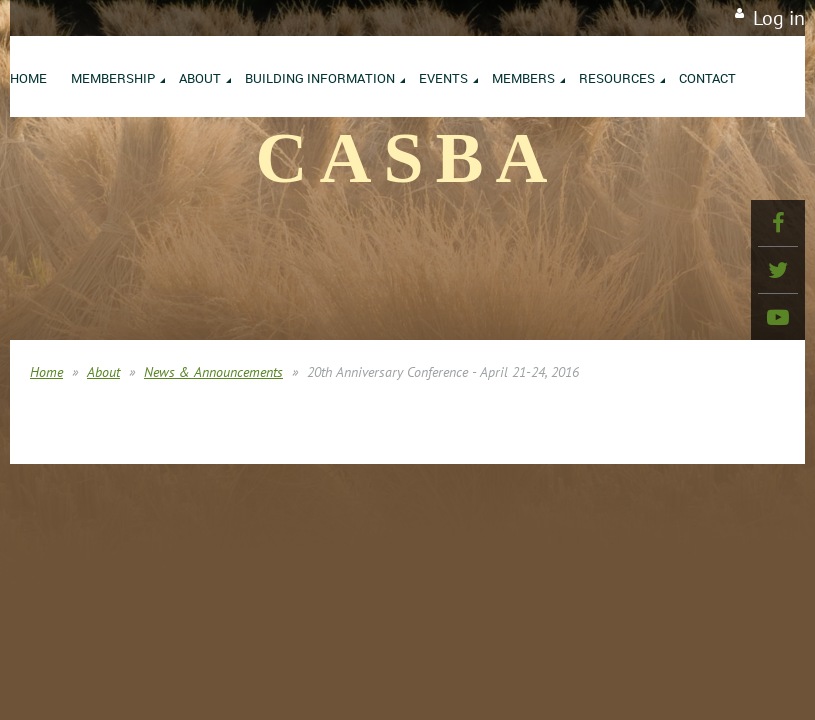 The height and width of the screenshot is (720, 815). What do you see at coordinates (213, 372) in the screenshot?
I see `News & Announcements` at bounding box center [213, 372].